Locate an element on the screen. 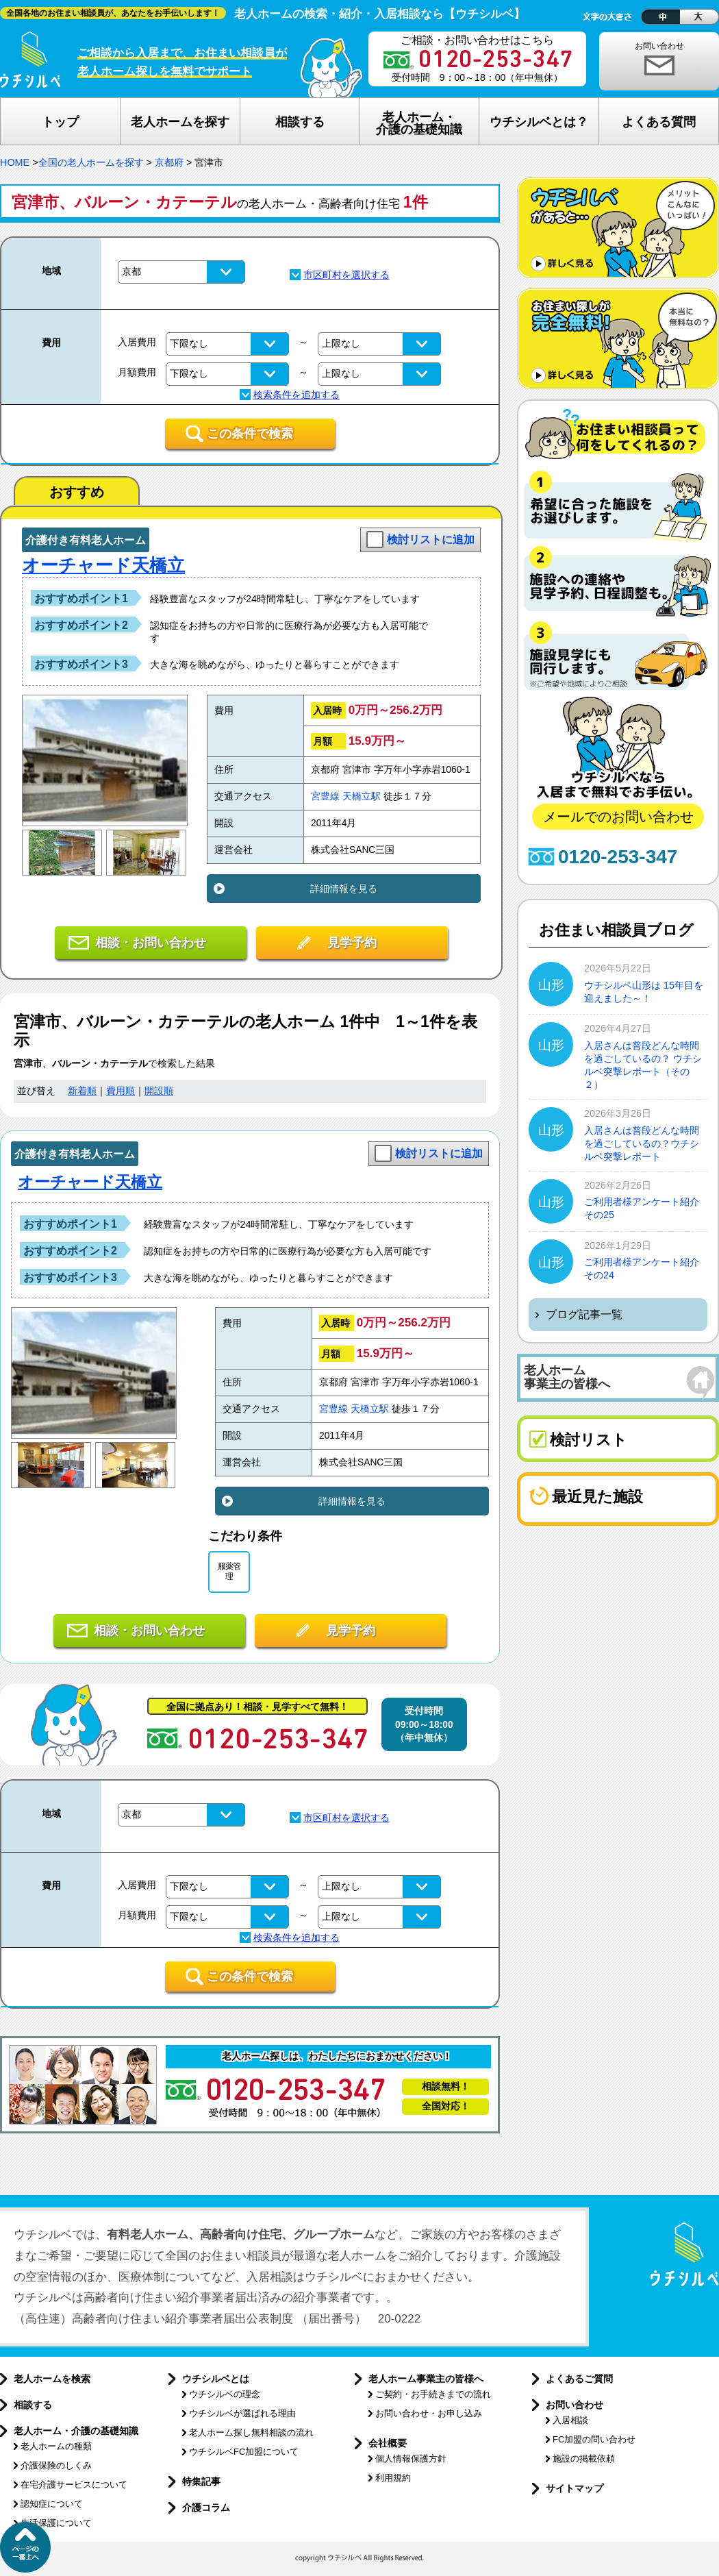 This screenshot has height=2576, width=719. 会社概要 is located at coordinates (387, 2443).